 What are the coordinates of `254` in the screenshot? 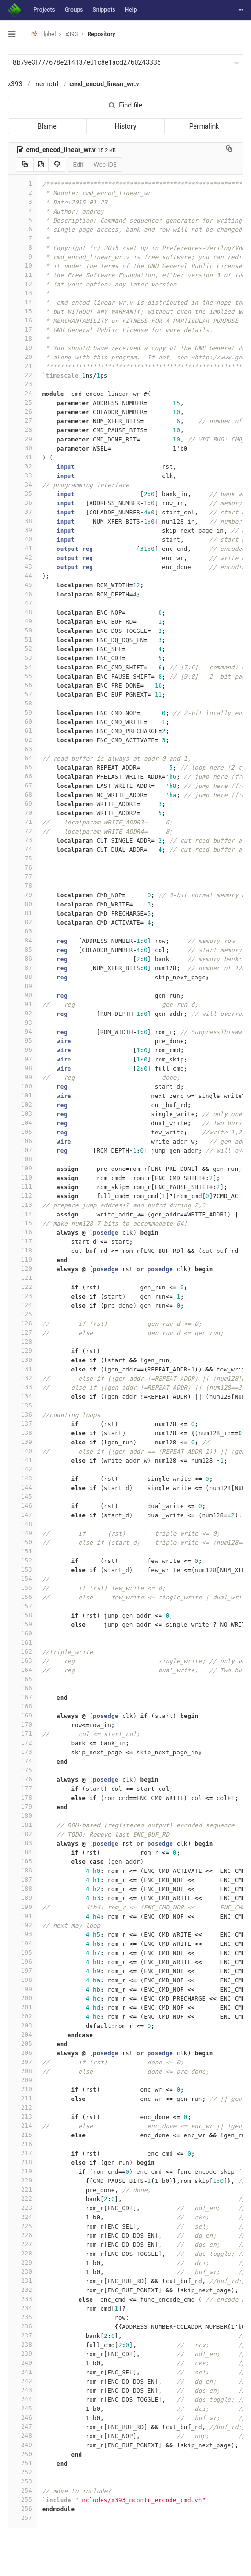 It's located at (22, 2490).